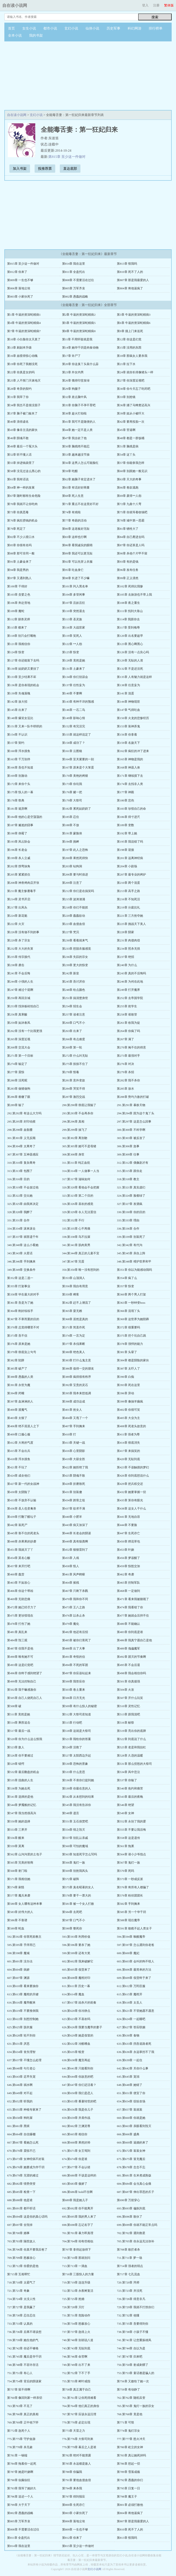 The image size is (176, 2576). Describe the element at coordinates (72, 1006) in the screenshot. I see `第254章 招生会` at that location.